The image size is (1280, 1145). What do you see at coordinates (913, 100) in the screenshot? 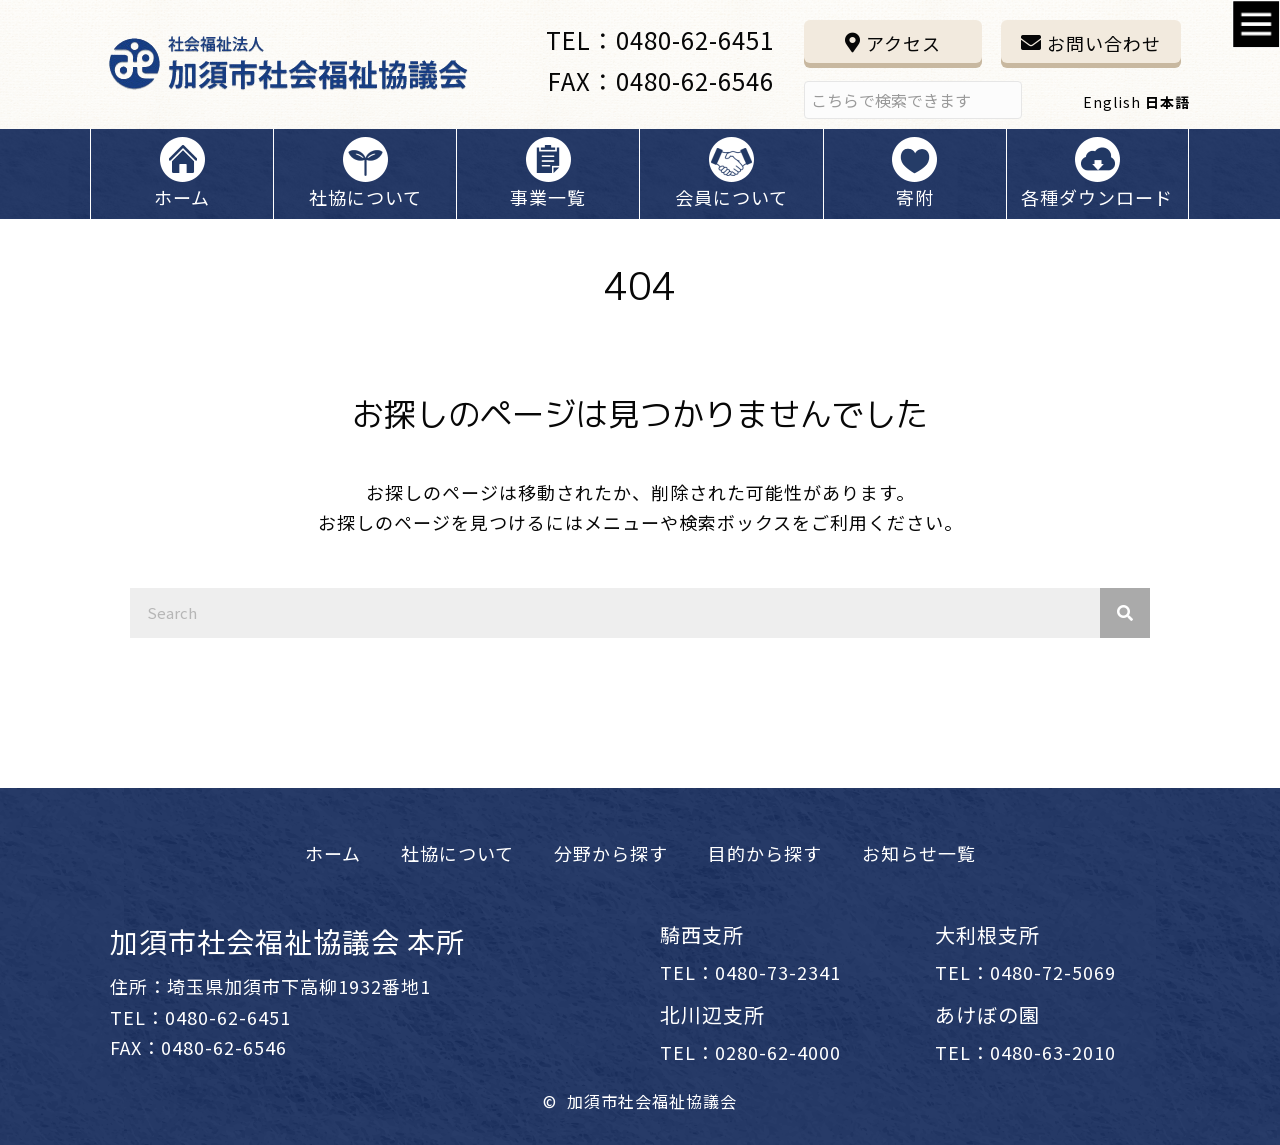
I see `[Search input]` at bounding box center [913, 100].